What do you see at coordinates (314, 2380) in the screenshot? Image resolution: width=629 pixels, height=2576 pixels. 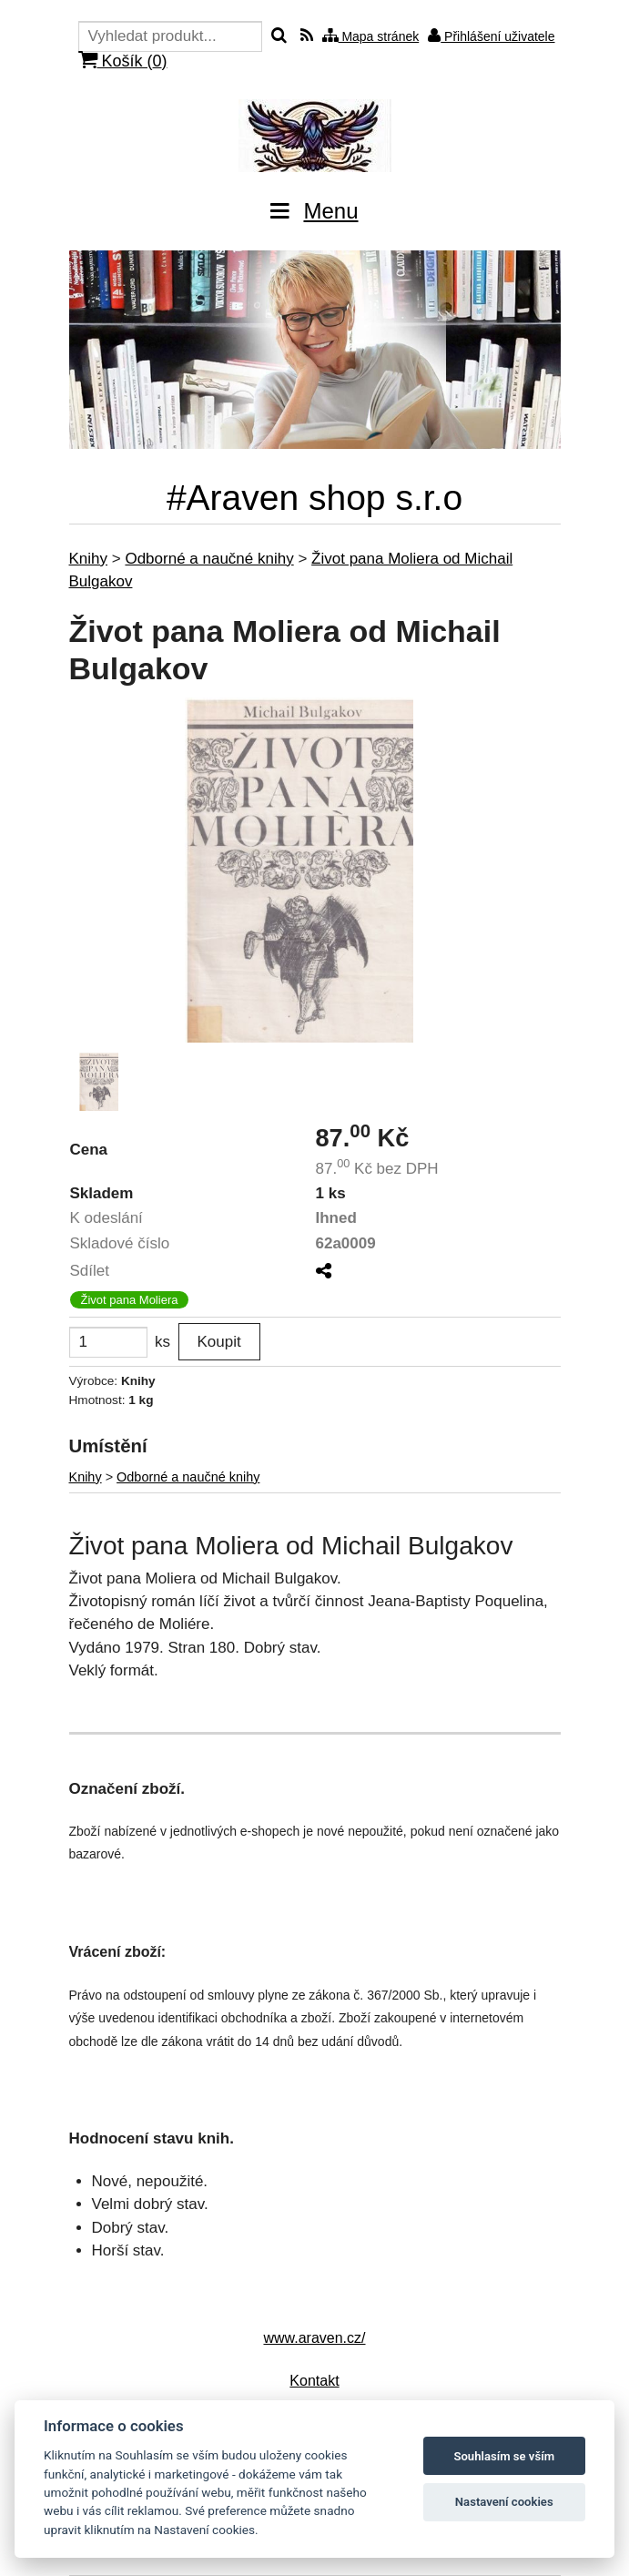 I see `Kontakt` at bounding box center [314, 2380].